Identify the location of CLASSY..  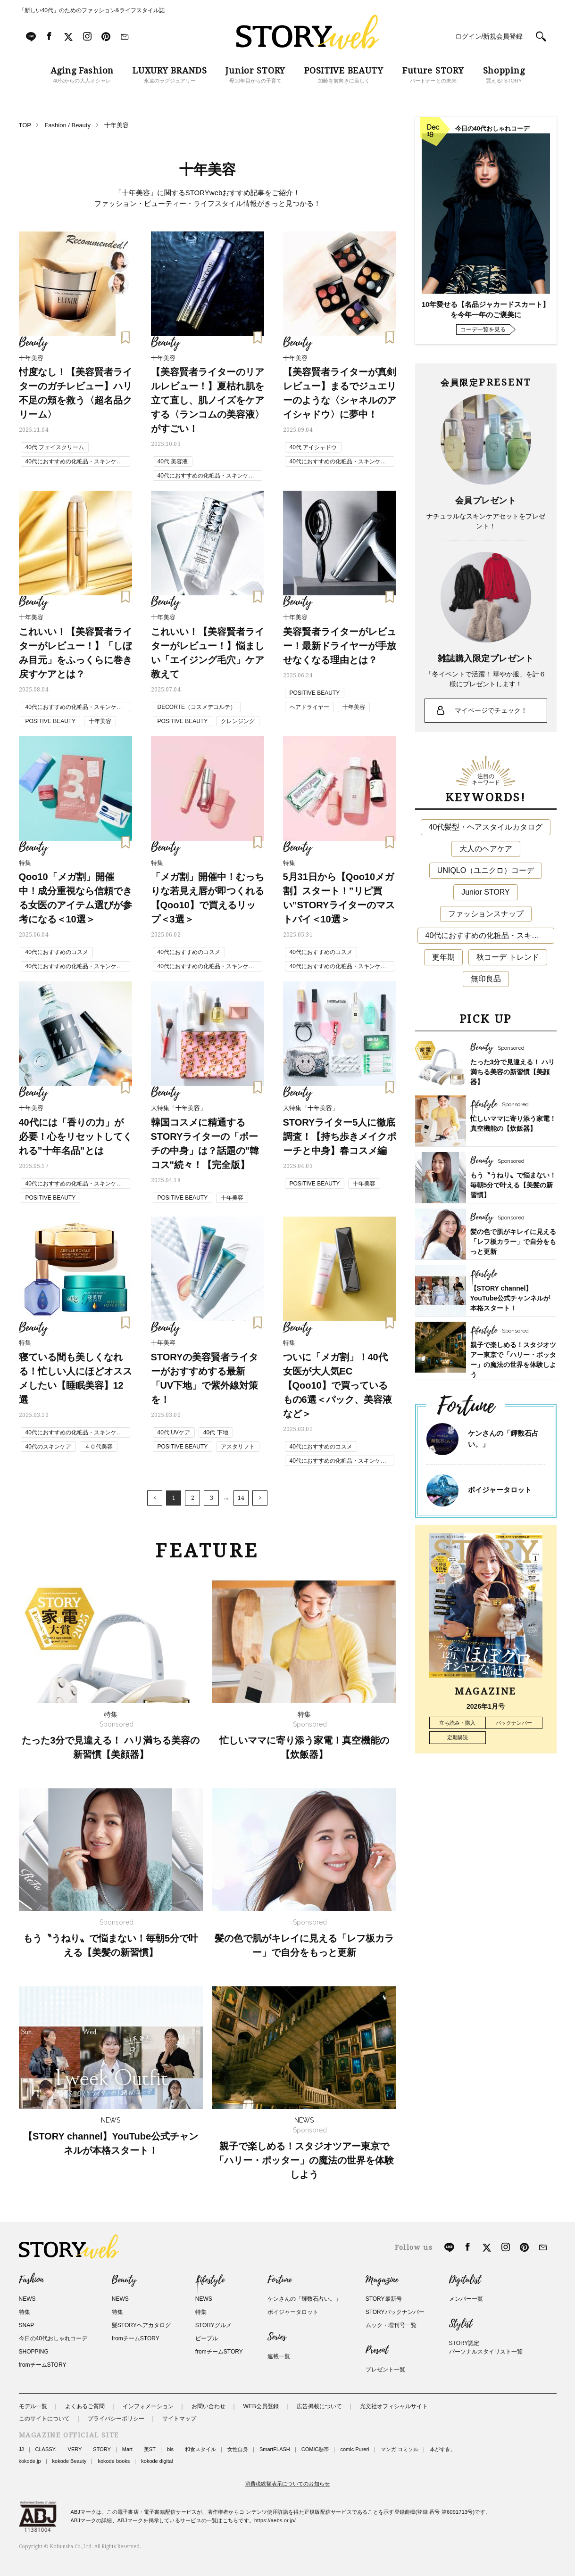
(46, 2449).